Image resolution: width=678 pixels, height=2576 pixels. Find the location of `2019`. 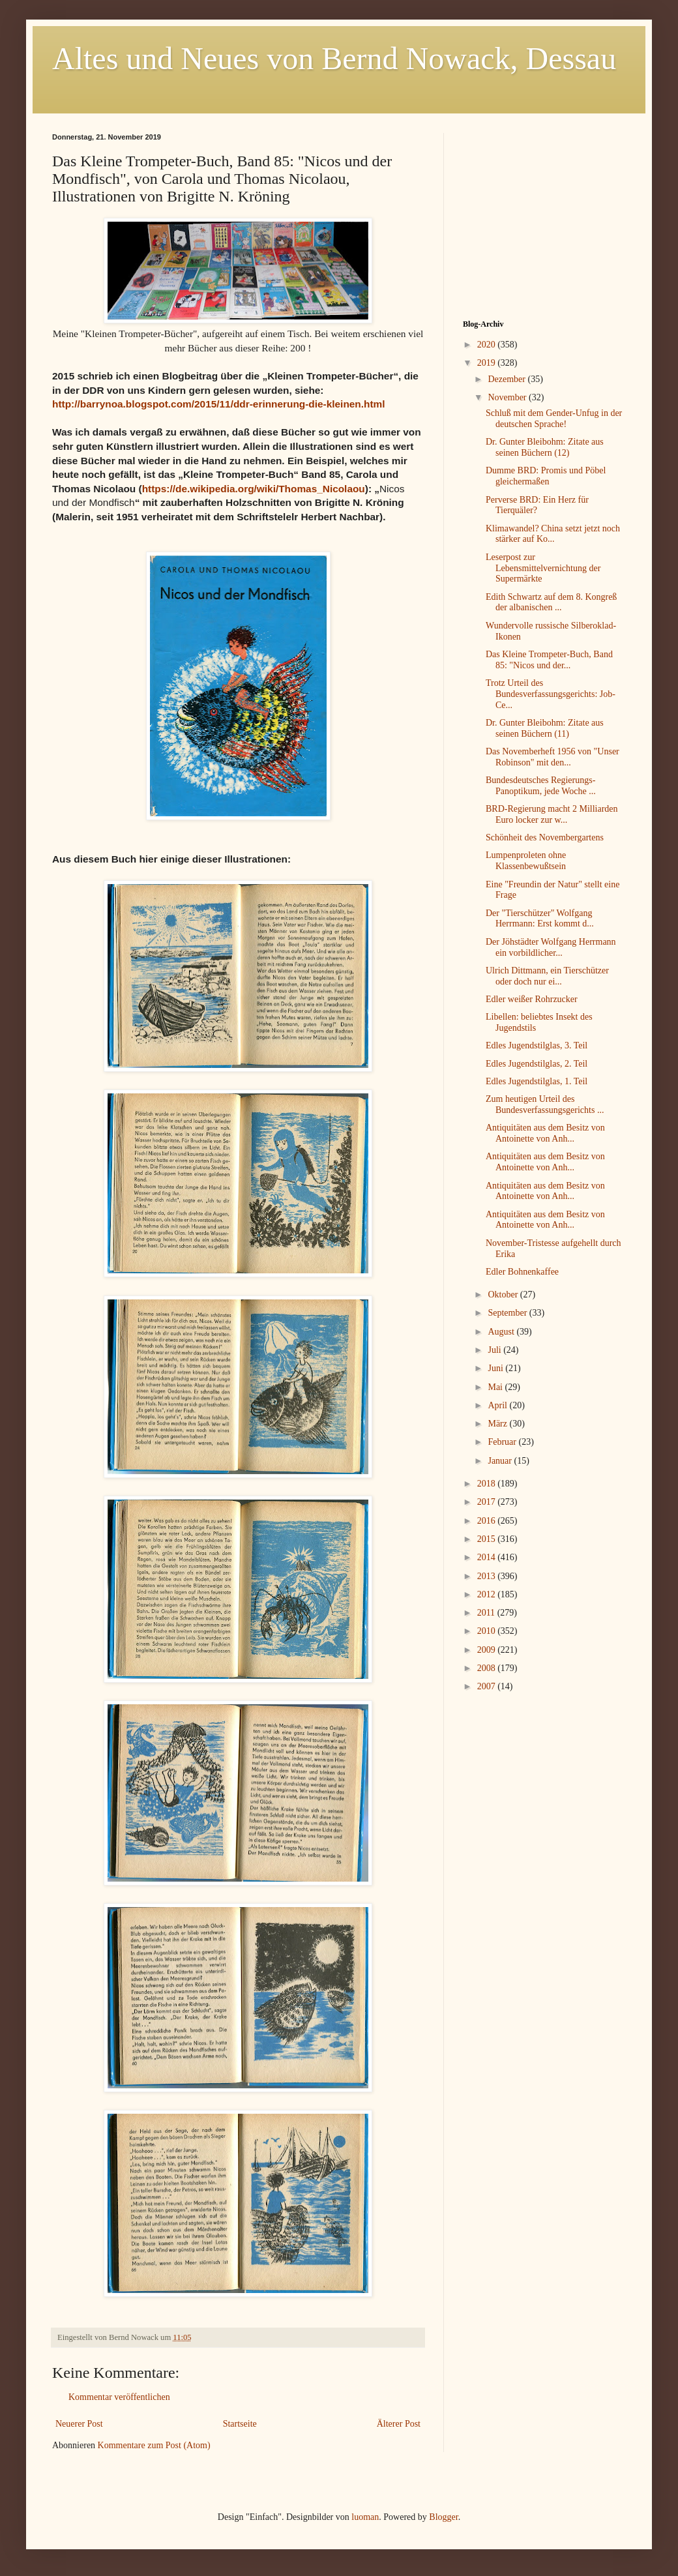

2019 is located at coordinates (487, 363).